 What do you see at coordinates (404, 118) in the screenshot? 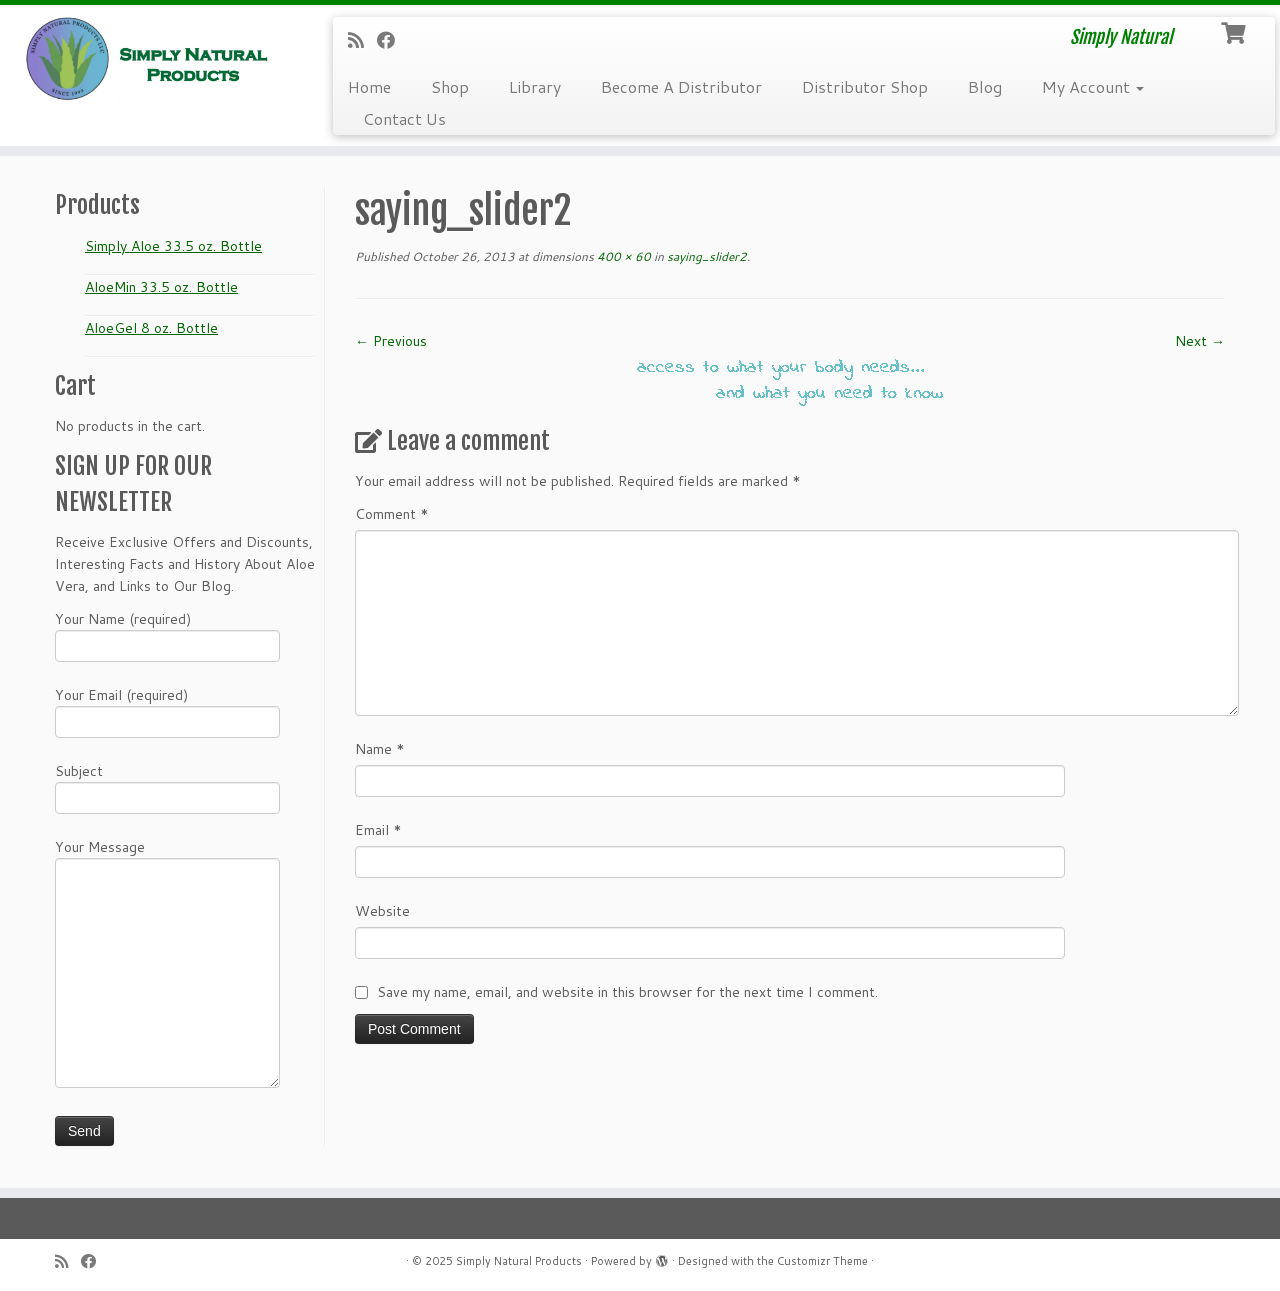
I see `Contact Us` at bounding box center [404, 118].